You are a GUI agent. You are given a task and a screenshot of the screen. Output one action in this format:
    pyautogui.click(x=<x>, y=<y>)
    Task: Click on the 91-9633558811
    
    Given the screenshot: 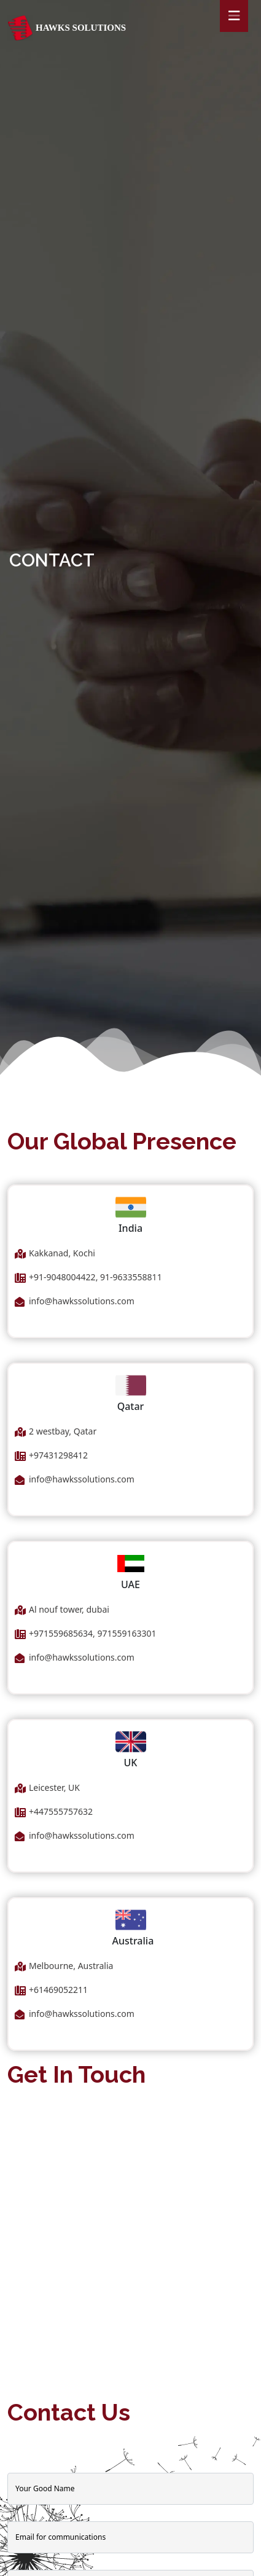 What is the action you would take?
    pyautogui.click(x=130, y=1277)
    